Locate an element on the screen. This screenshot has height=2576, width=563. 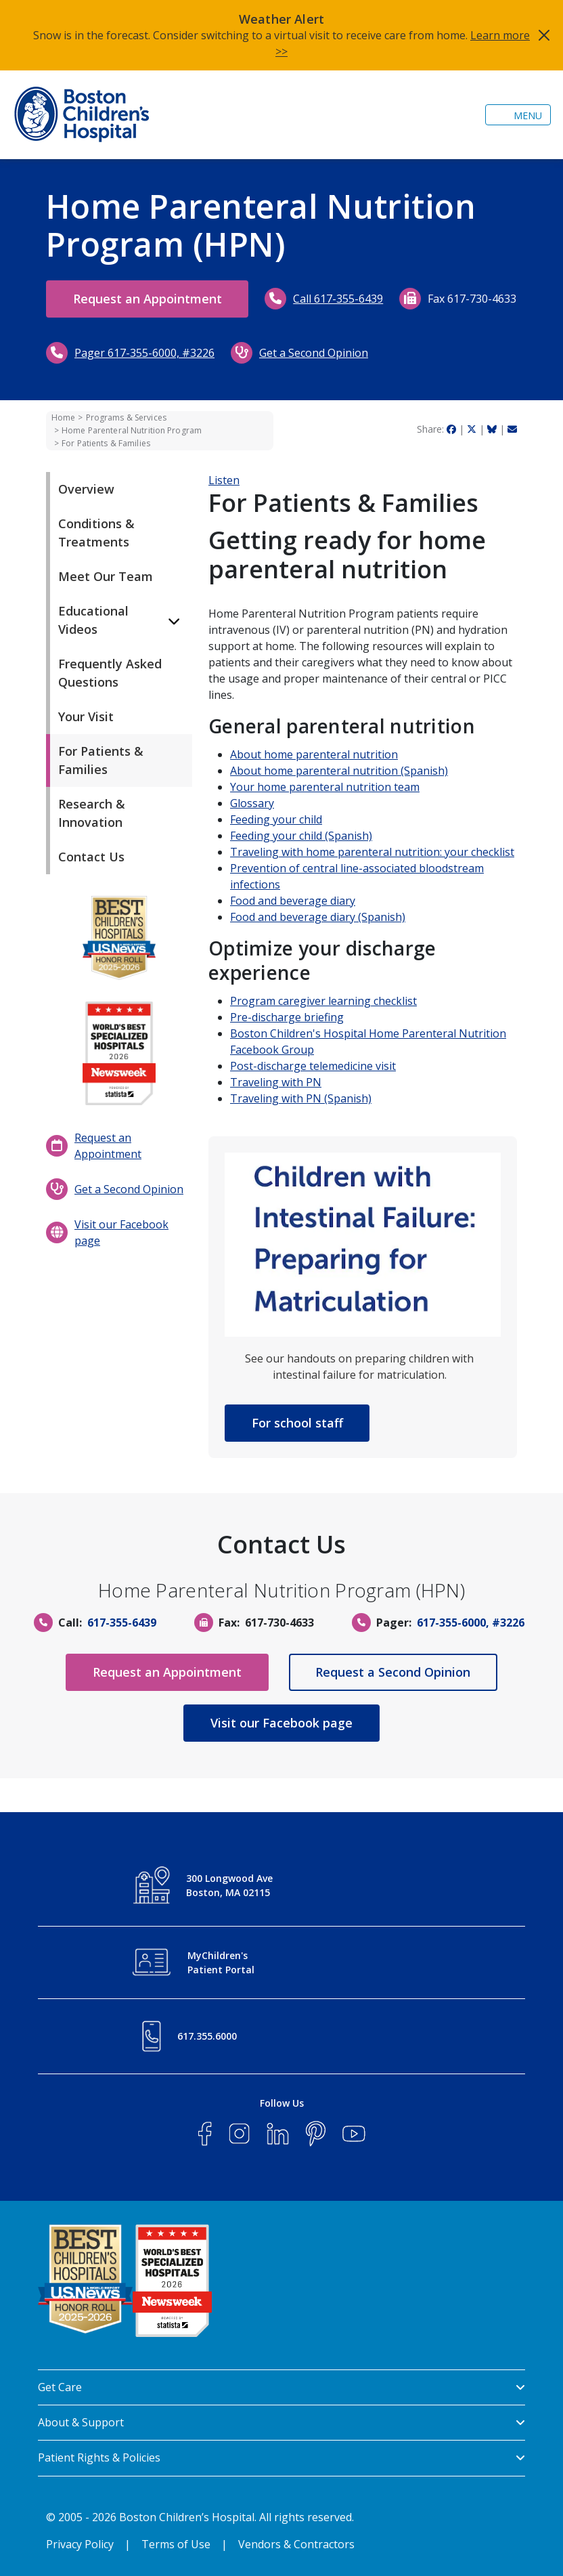
Request a Second Opinion is located at coordinates (394, 1672).